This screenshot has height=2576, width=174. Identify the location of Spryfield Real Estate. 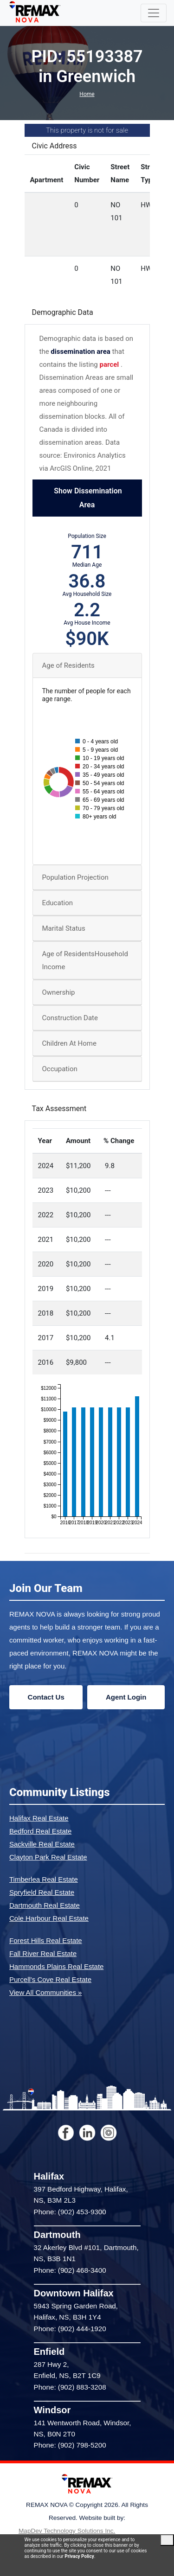
(41, 1892).